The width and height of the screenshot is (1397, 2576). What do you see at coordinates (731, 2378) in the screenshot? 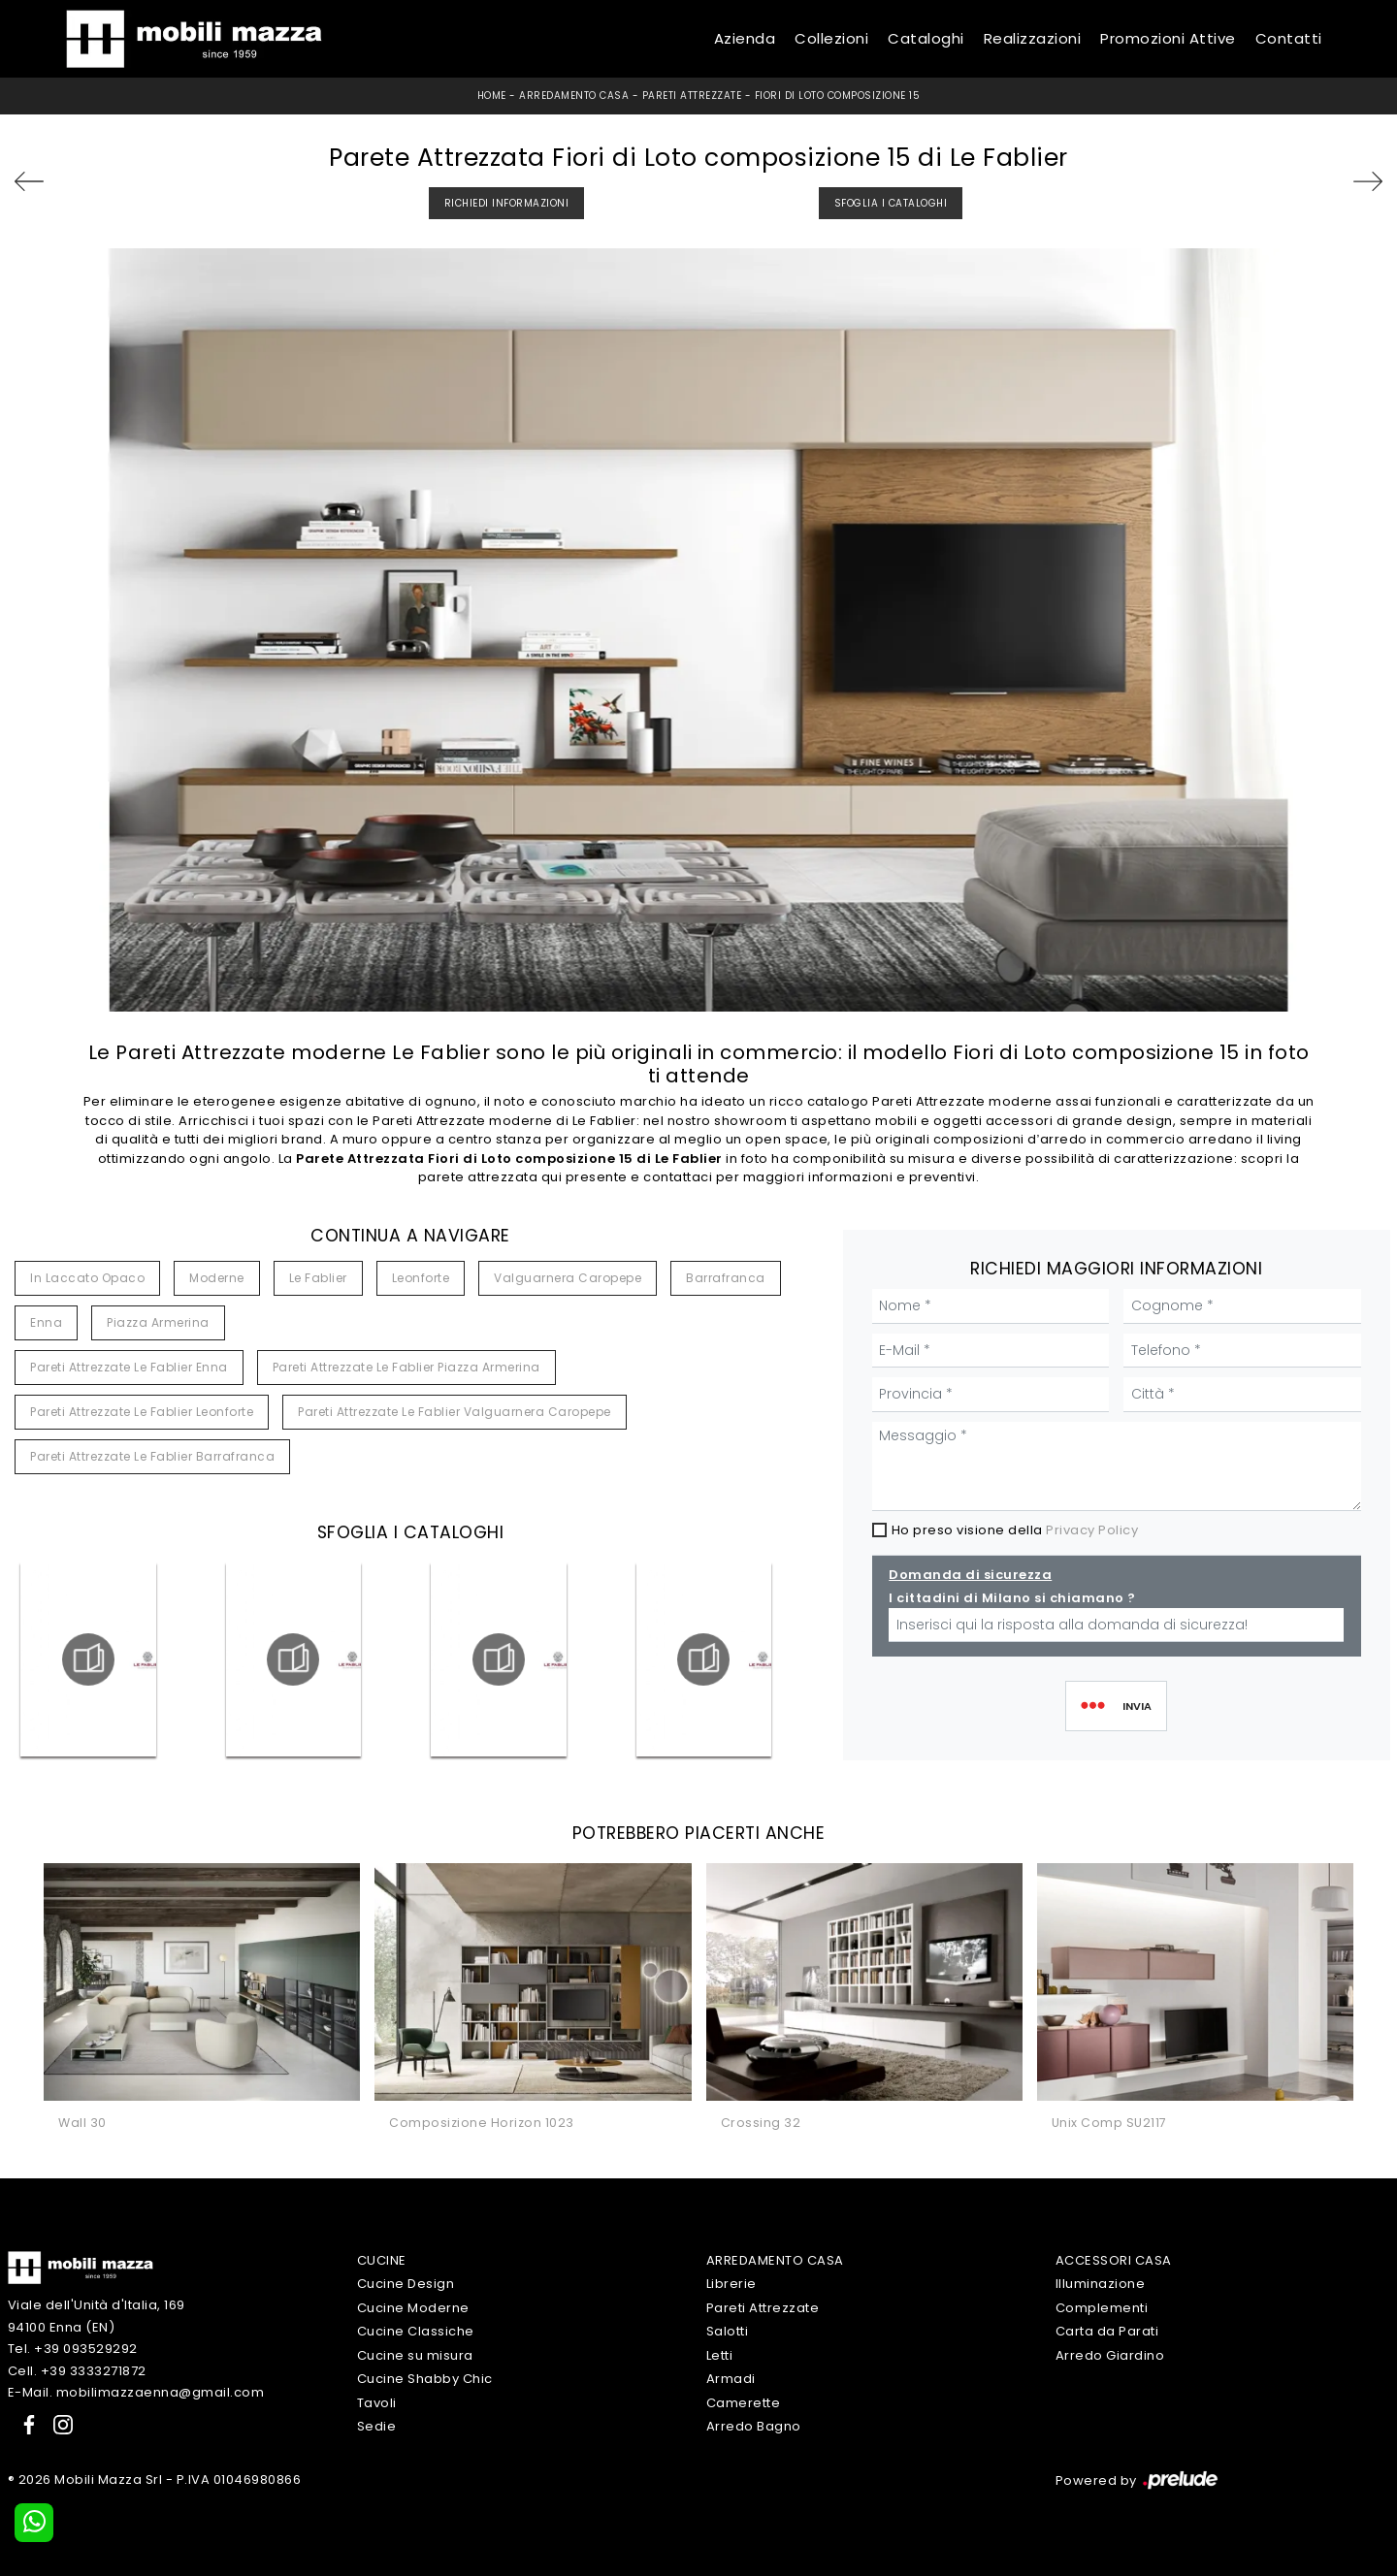
I see `Armadi` at bounding box center [731, 2378].